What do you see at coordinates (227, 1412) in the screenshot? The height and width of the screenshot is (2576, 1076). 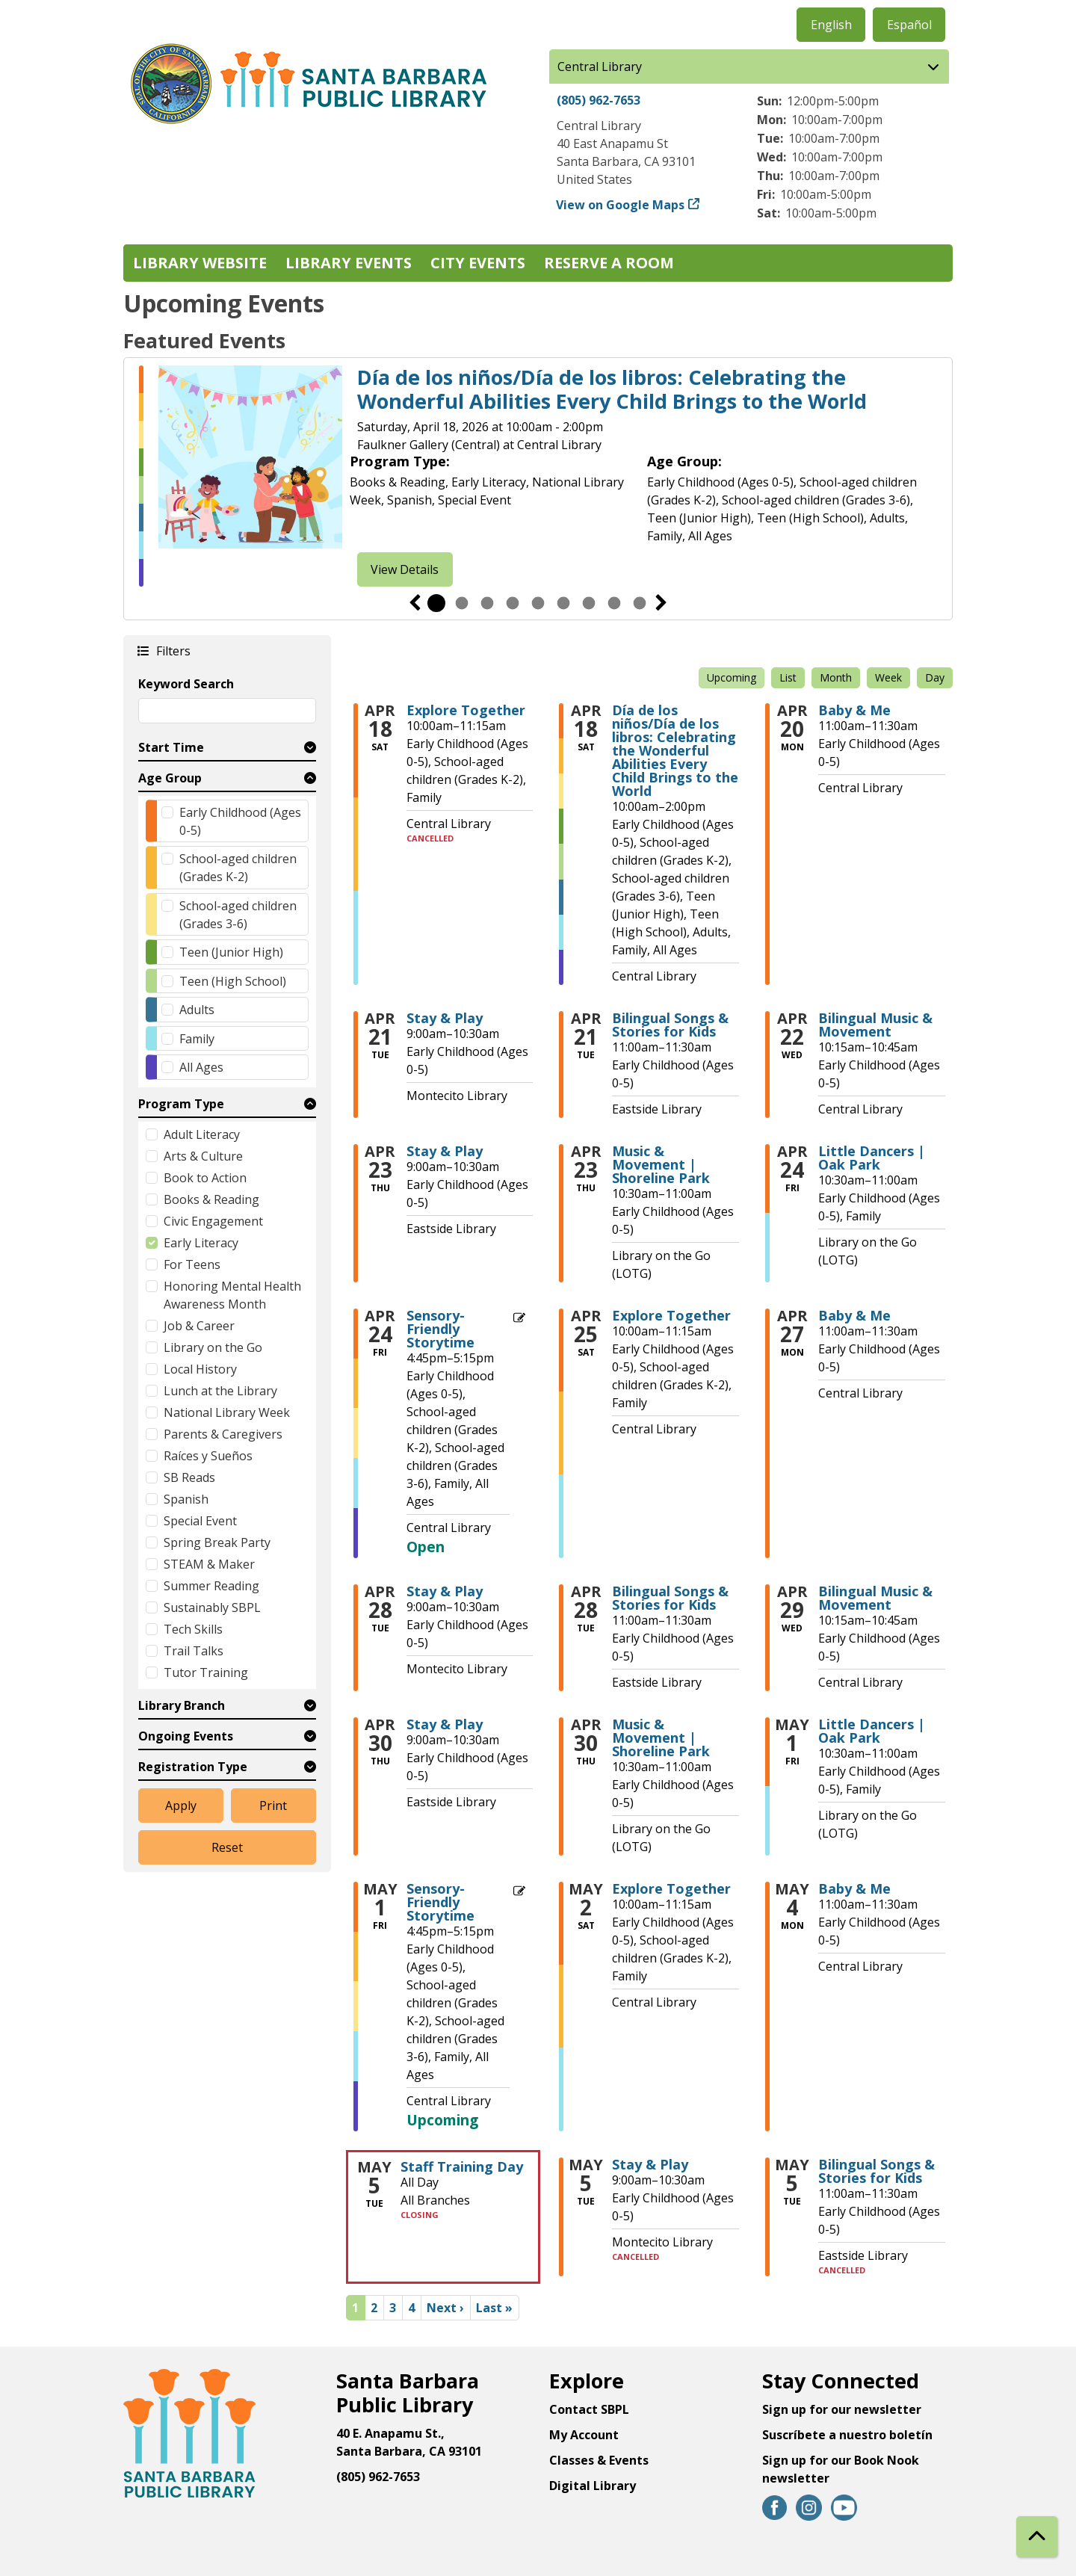 I see `National Library Week` at bounding box center [227, 1412].